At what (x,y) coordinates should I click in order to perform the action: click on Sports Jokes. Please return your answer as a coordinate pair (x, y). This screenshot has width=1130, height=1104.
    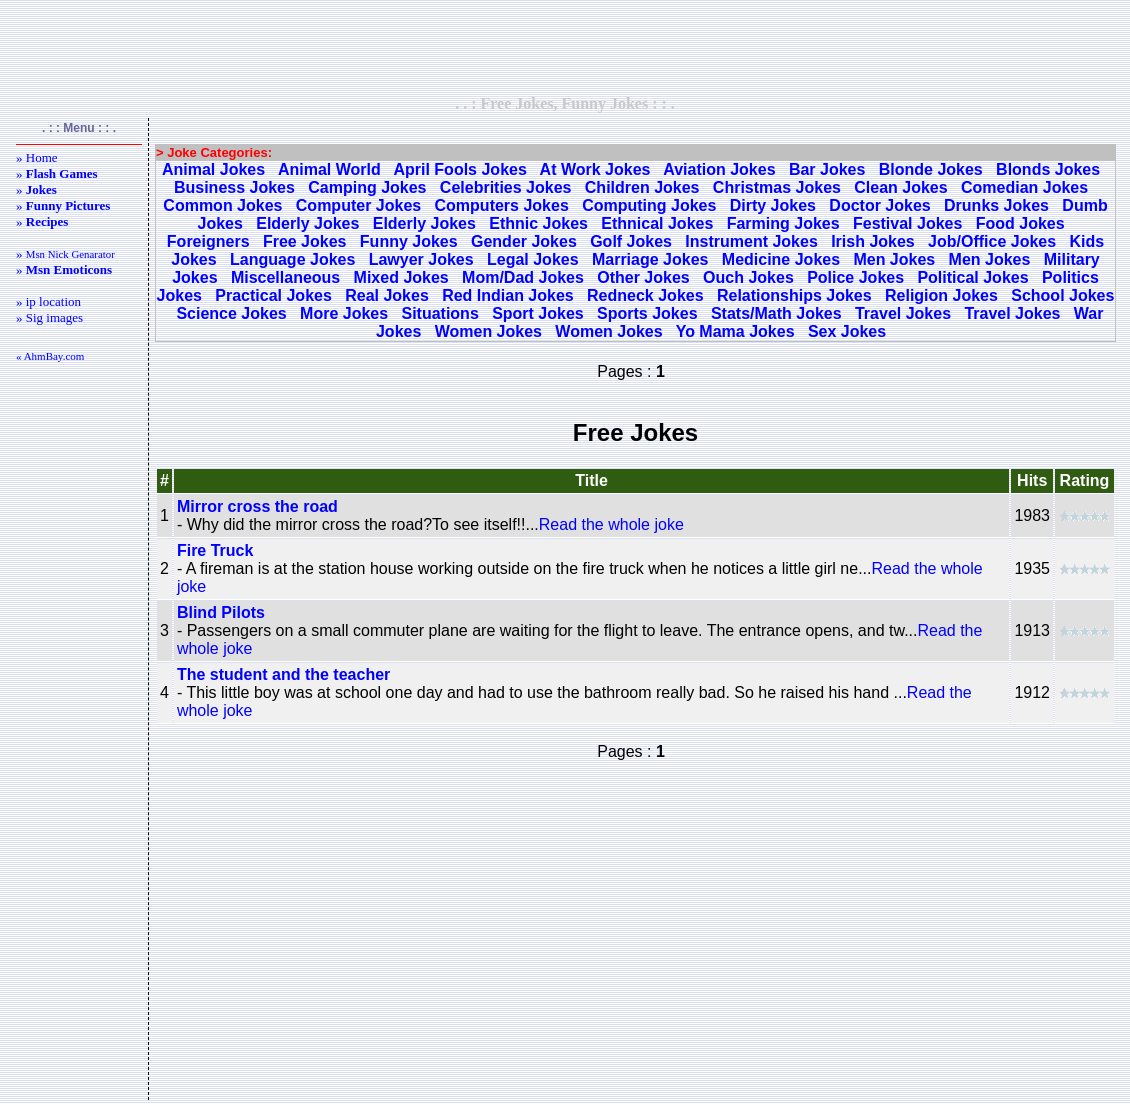
    Looking at the image, I should click on (647, 313).